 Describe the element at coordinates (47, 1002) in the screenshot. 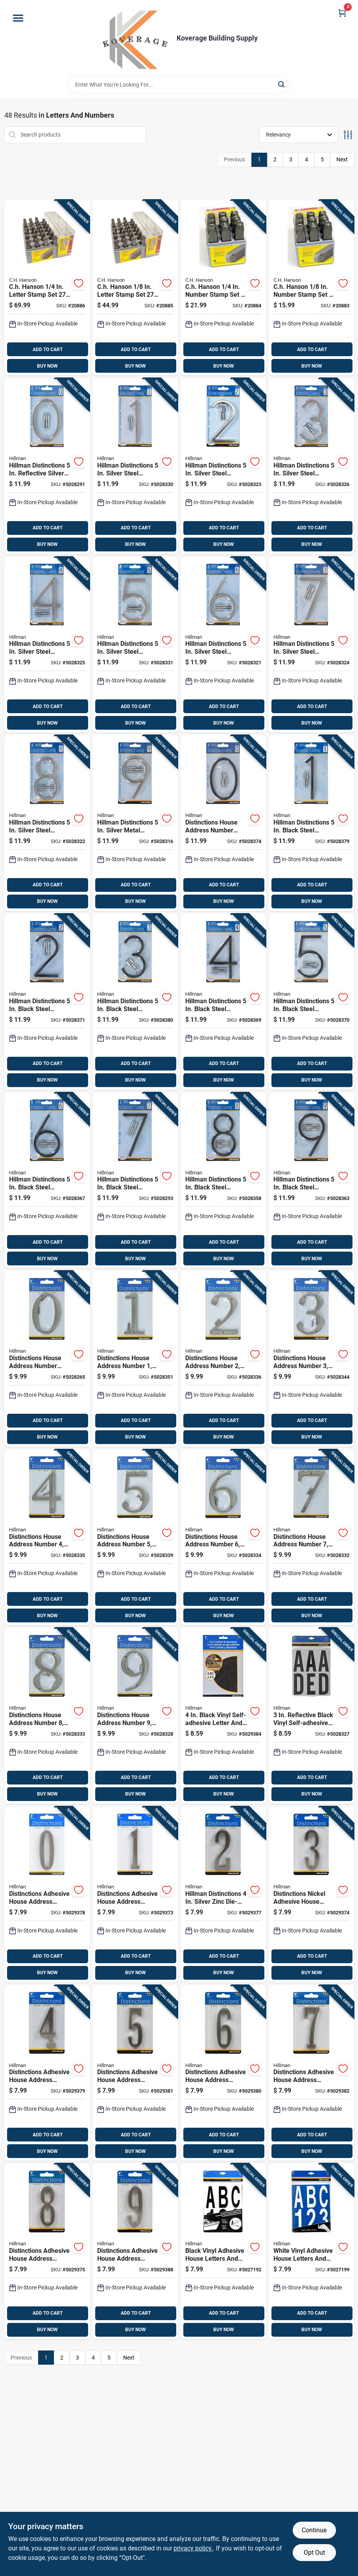

I see `[Go to hillman-distinctions-black-steel-screw-on-number-045899002056 product page]` at that location.